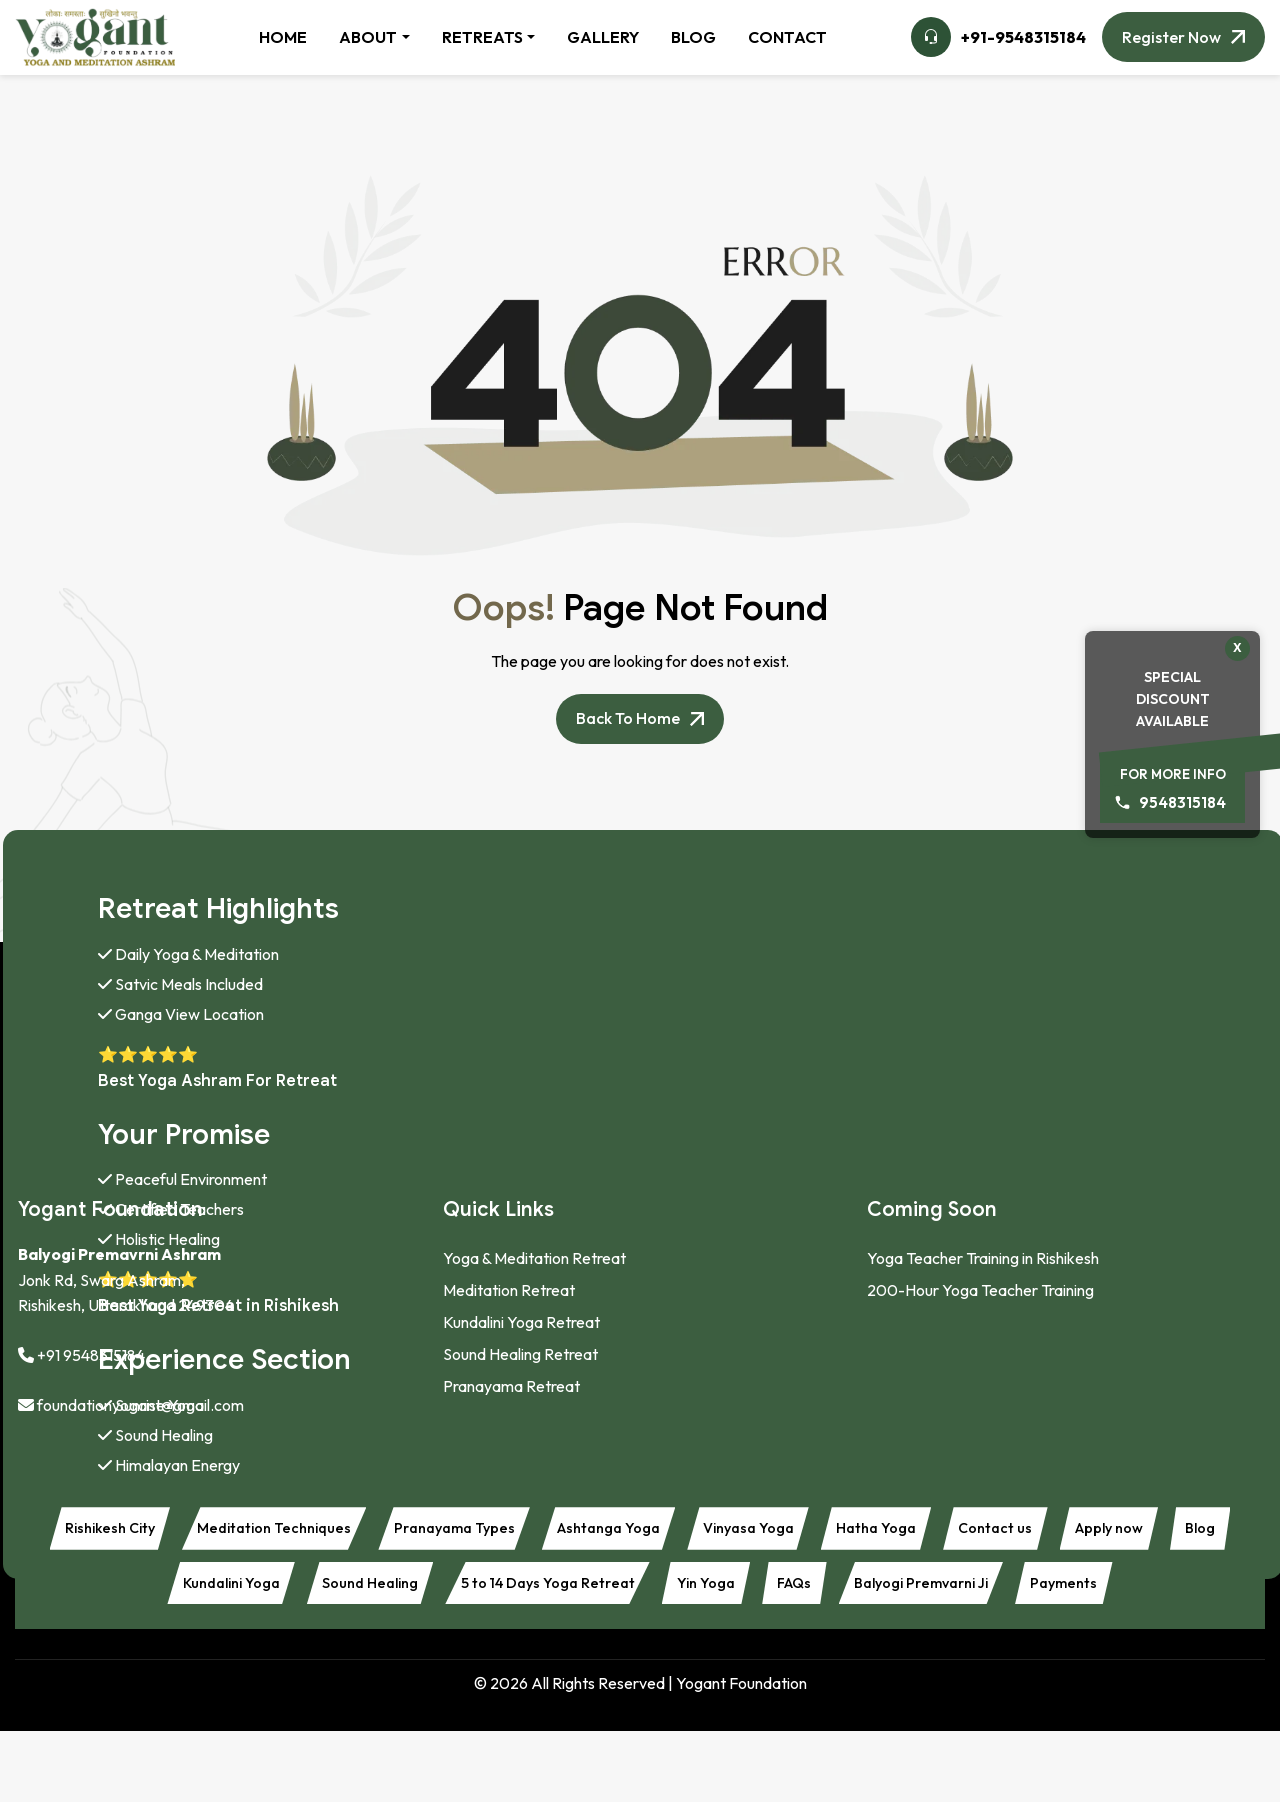  Describe the element at coordinates (511, 1386) in the screenshot. I see `Pranayama Retreat` at that location.